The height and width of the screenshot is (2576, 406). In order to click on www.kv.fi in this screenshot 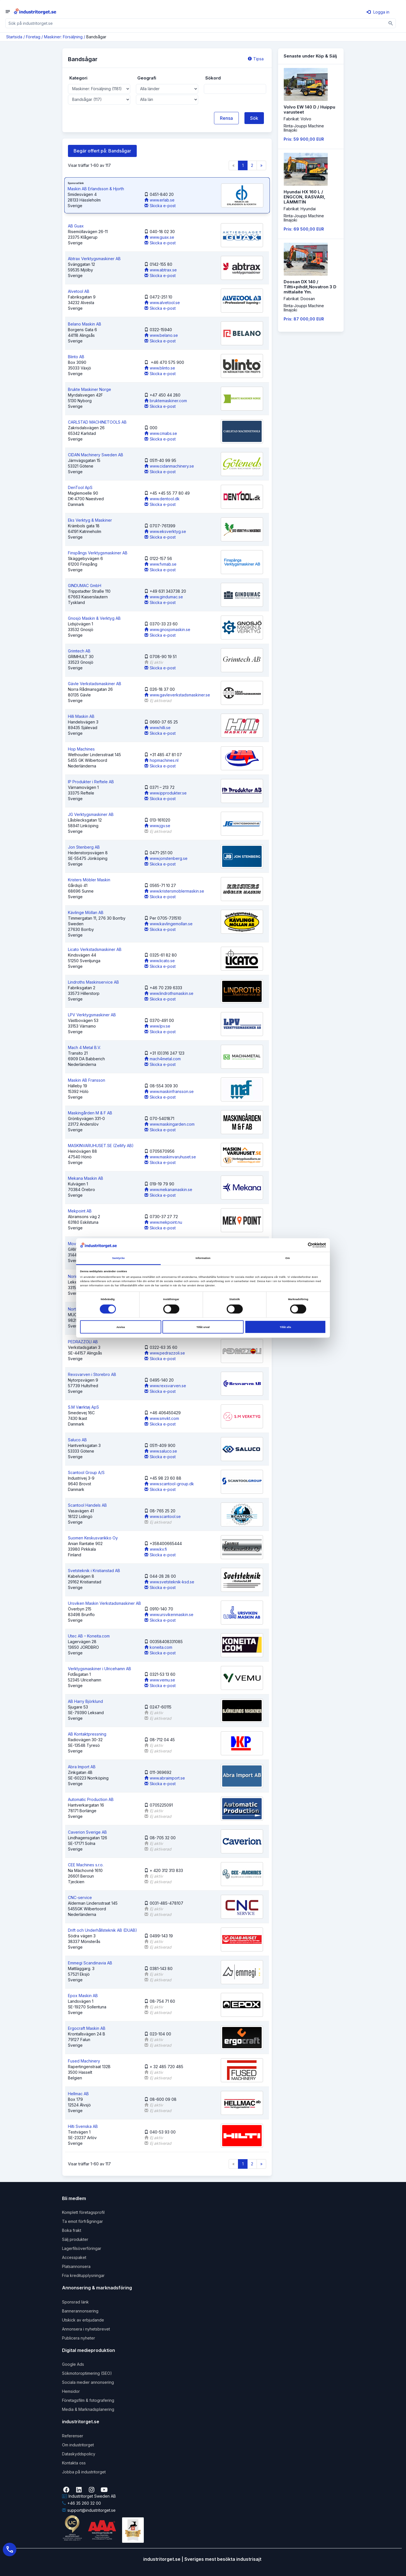, I will do `click(155, 1549)`.